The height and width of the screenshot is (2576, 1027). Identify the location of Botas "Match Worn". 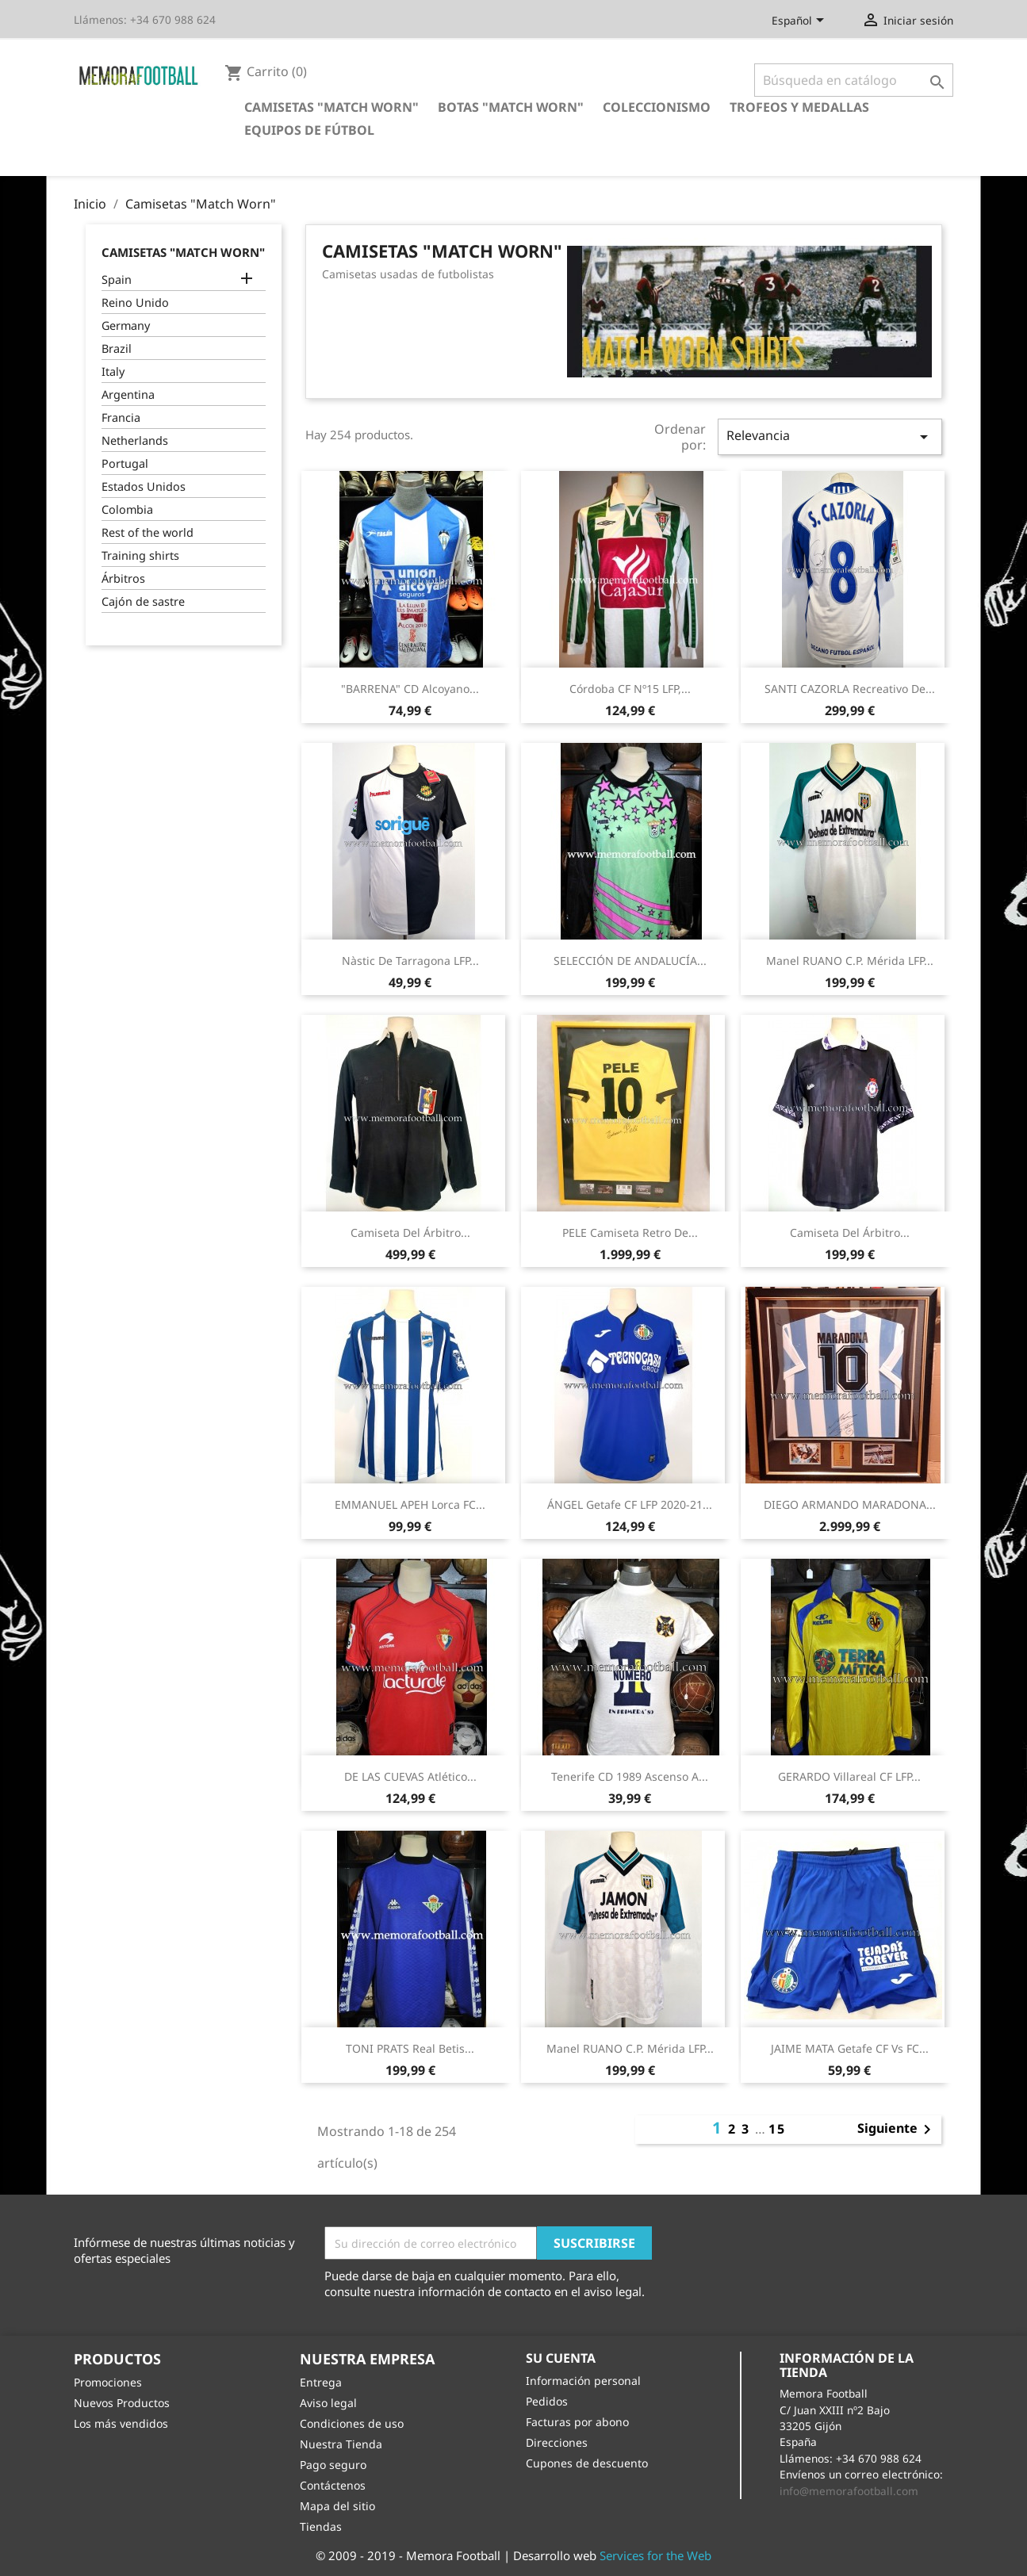
(511, 107).